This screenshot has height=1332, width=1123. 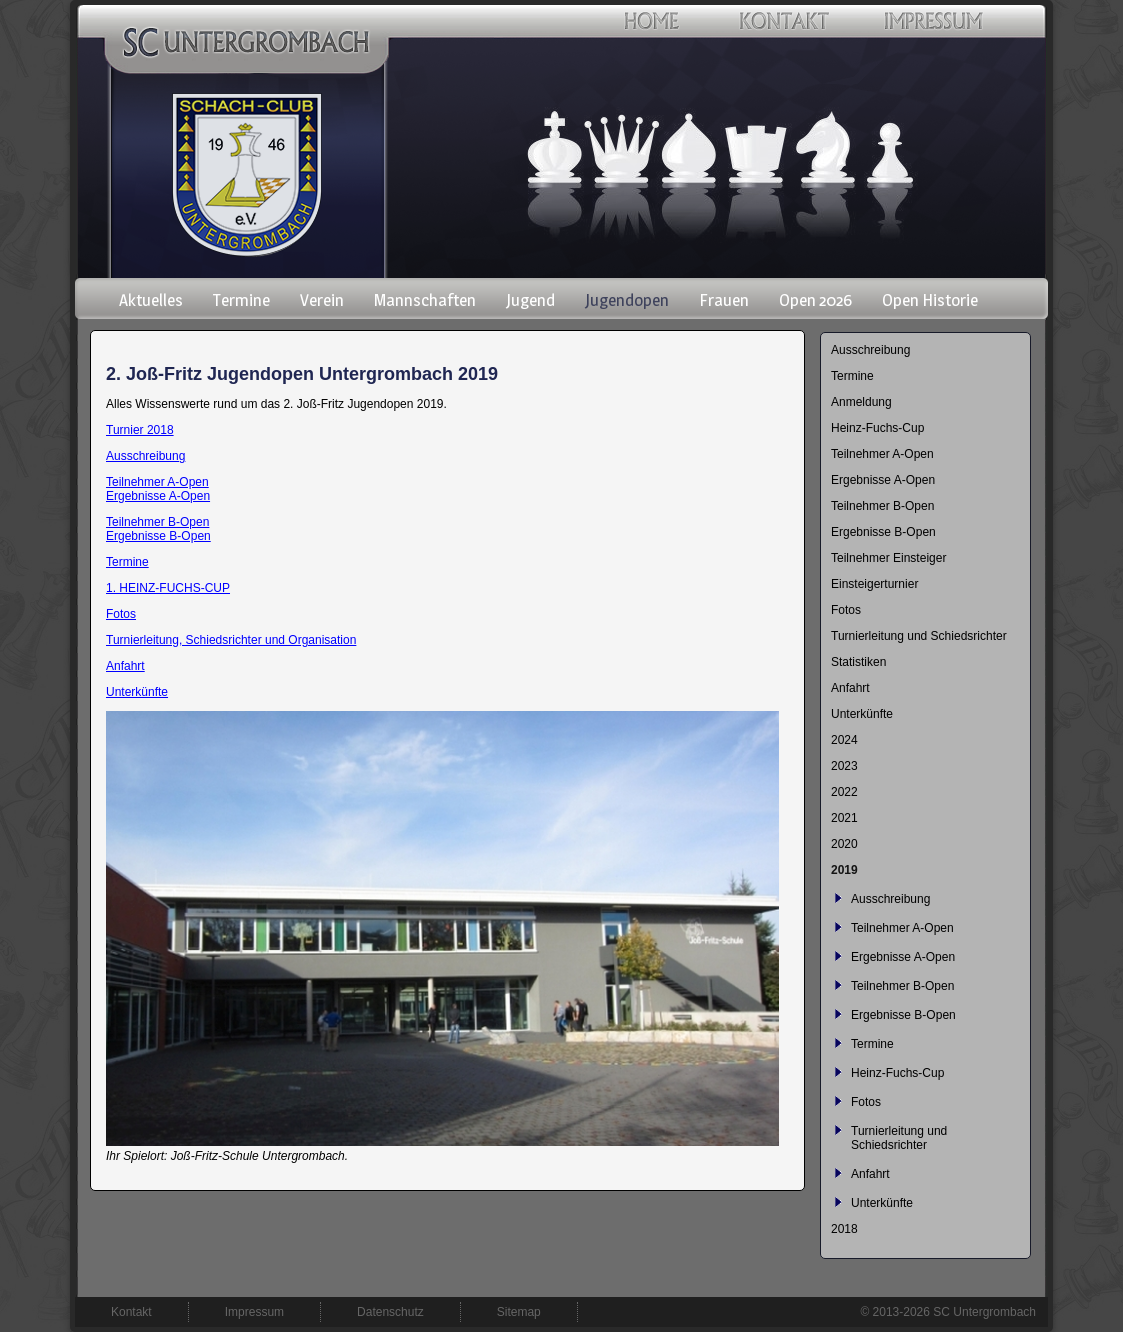 What do you see at coordinates (858, 662) in the screenshot?
I see `Statistiken [menuitem]` at bounding box center [858, 662].